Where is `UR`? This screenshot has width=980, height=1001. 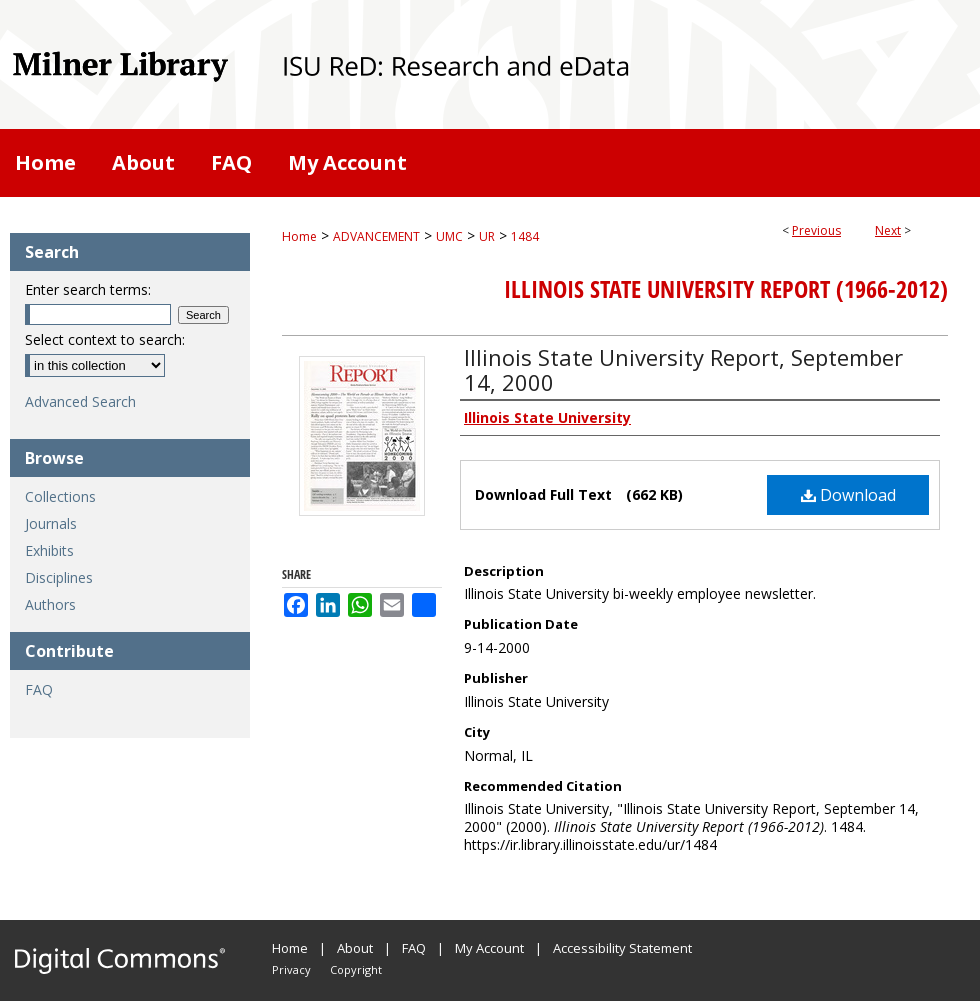 UR is located at coordinates (487, 236).